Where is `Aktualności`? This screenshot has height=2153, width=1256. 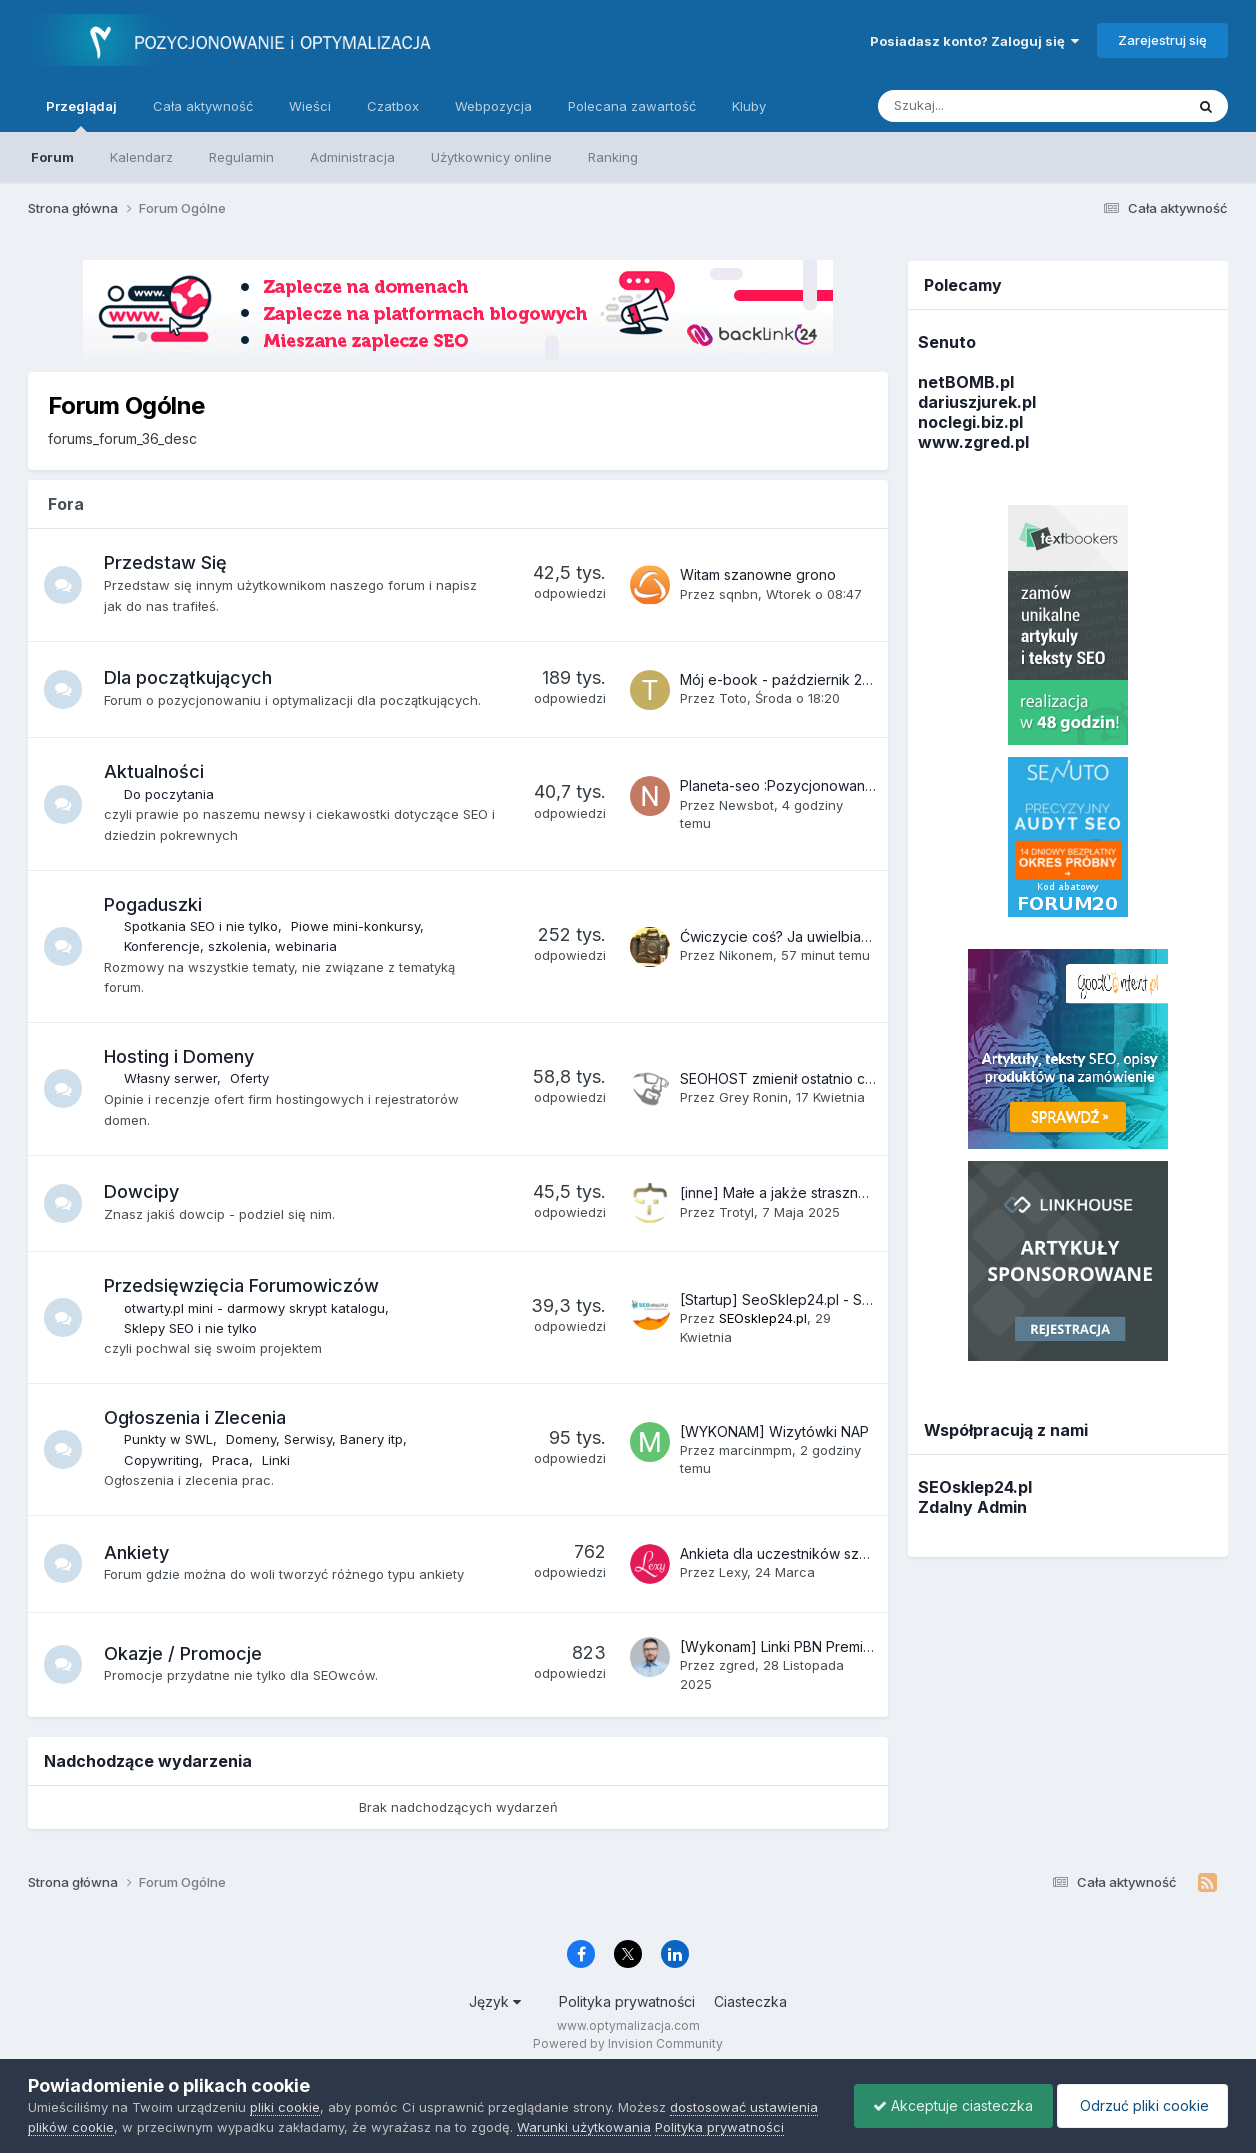 Aktualności is located at coordinates (156, 771).